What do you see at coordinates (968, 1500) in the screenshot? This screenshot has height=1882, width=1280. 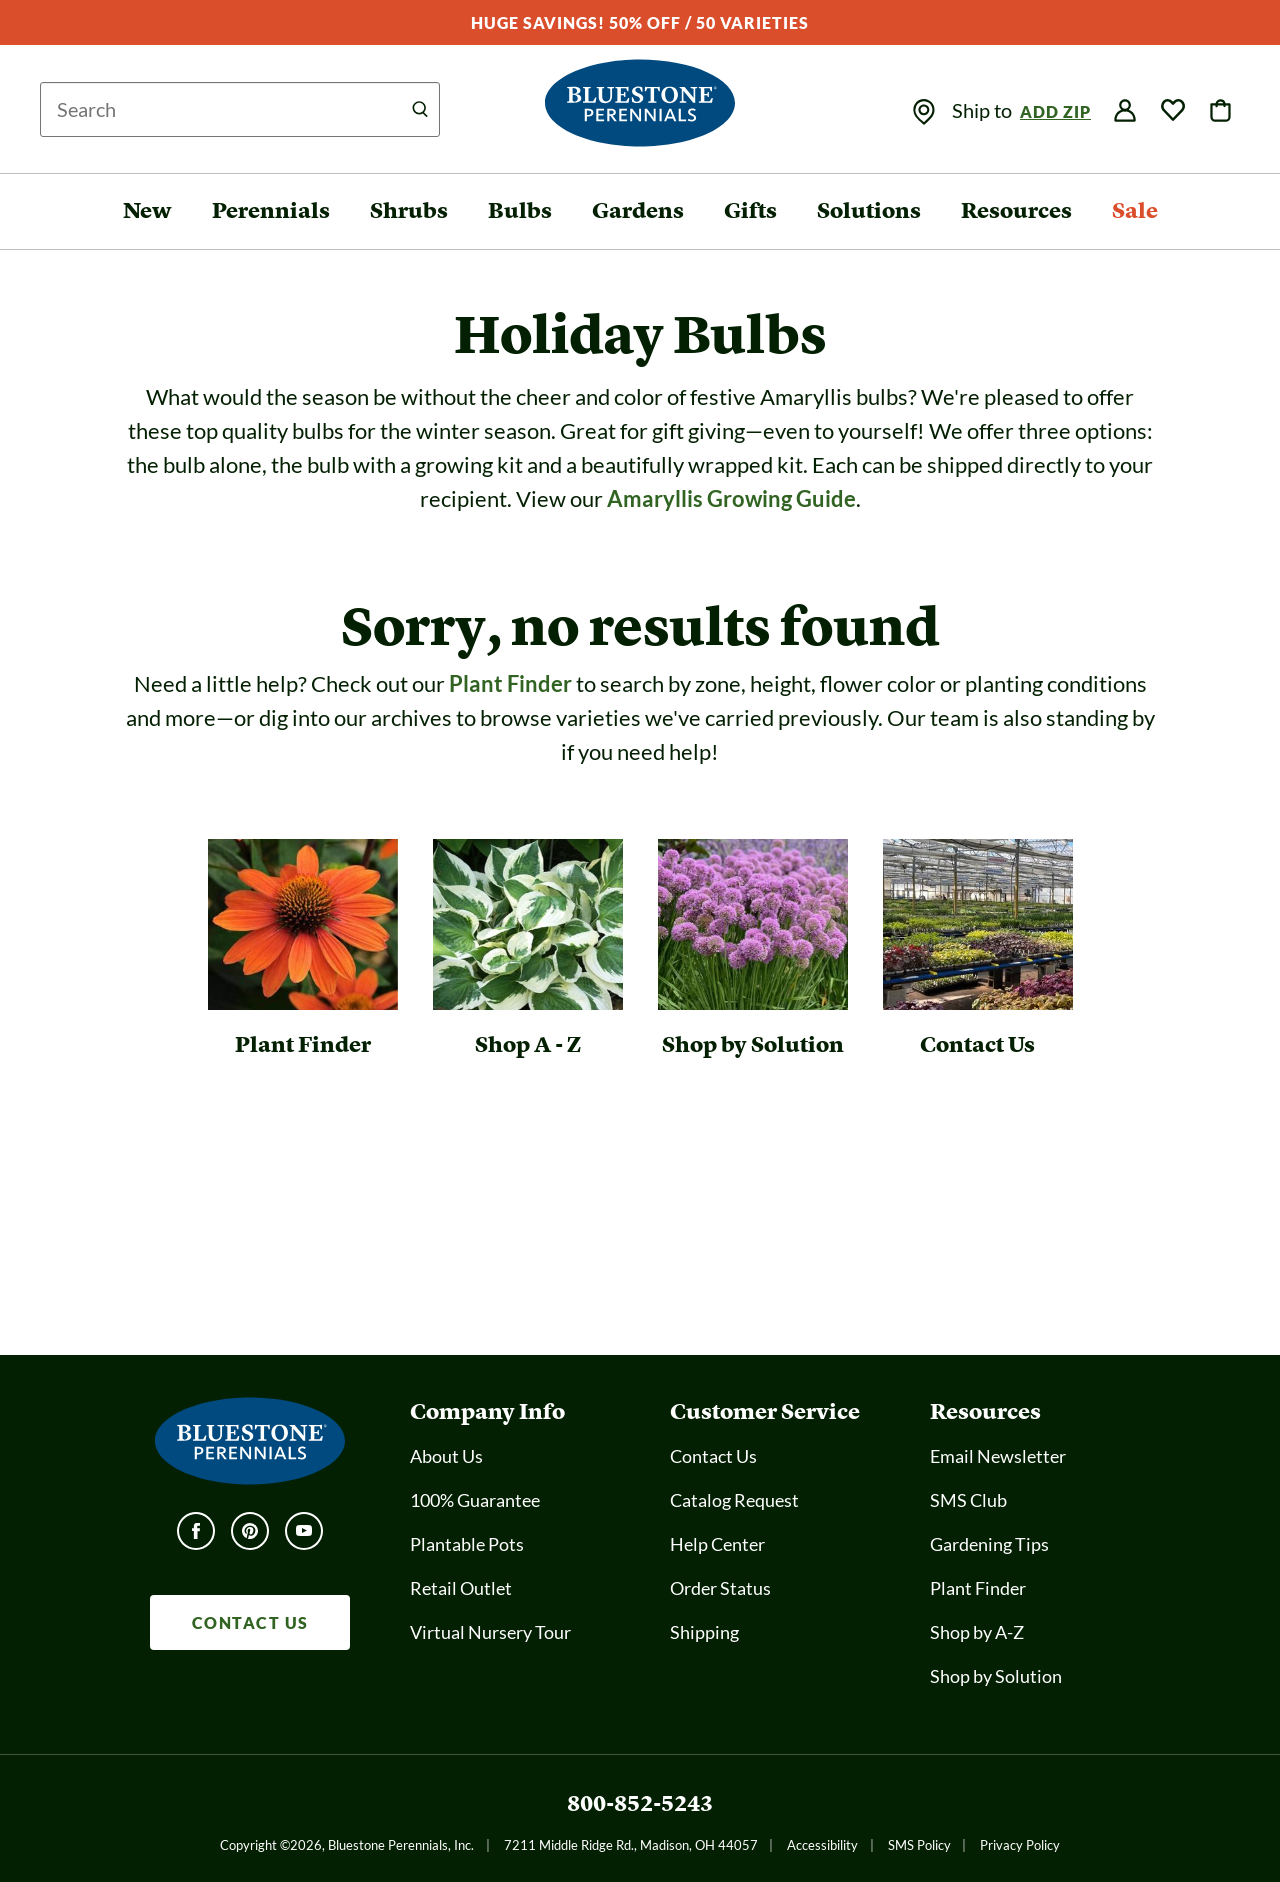 I see `SMS Club` at bounding box center [968, 1500].